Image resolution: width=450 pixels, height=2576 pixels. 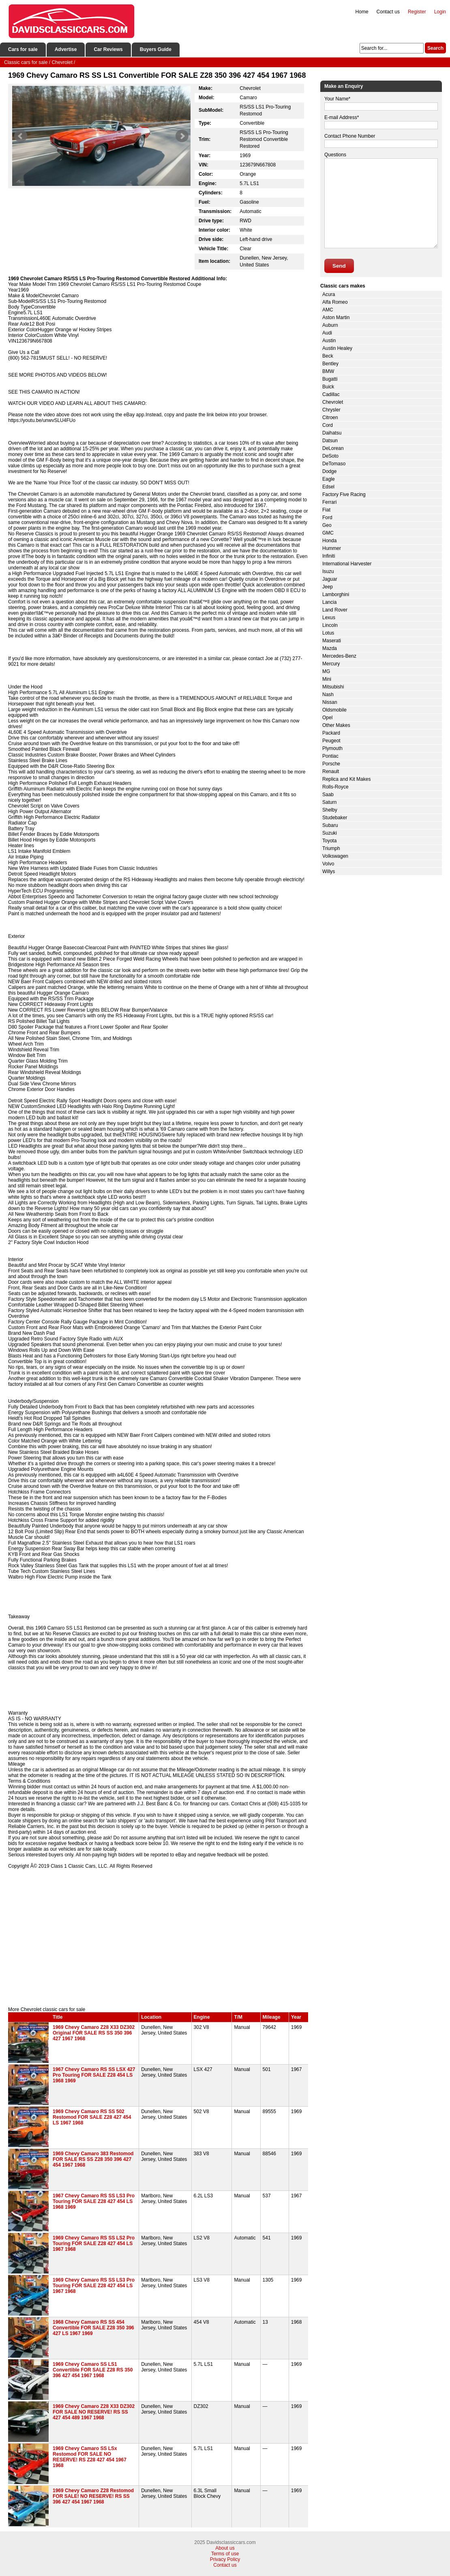 I want to click on Home, so click(x=362, y=12).